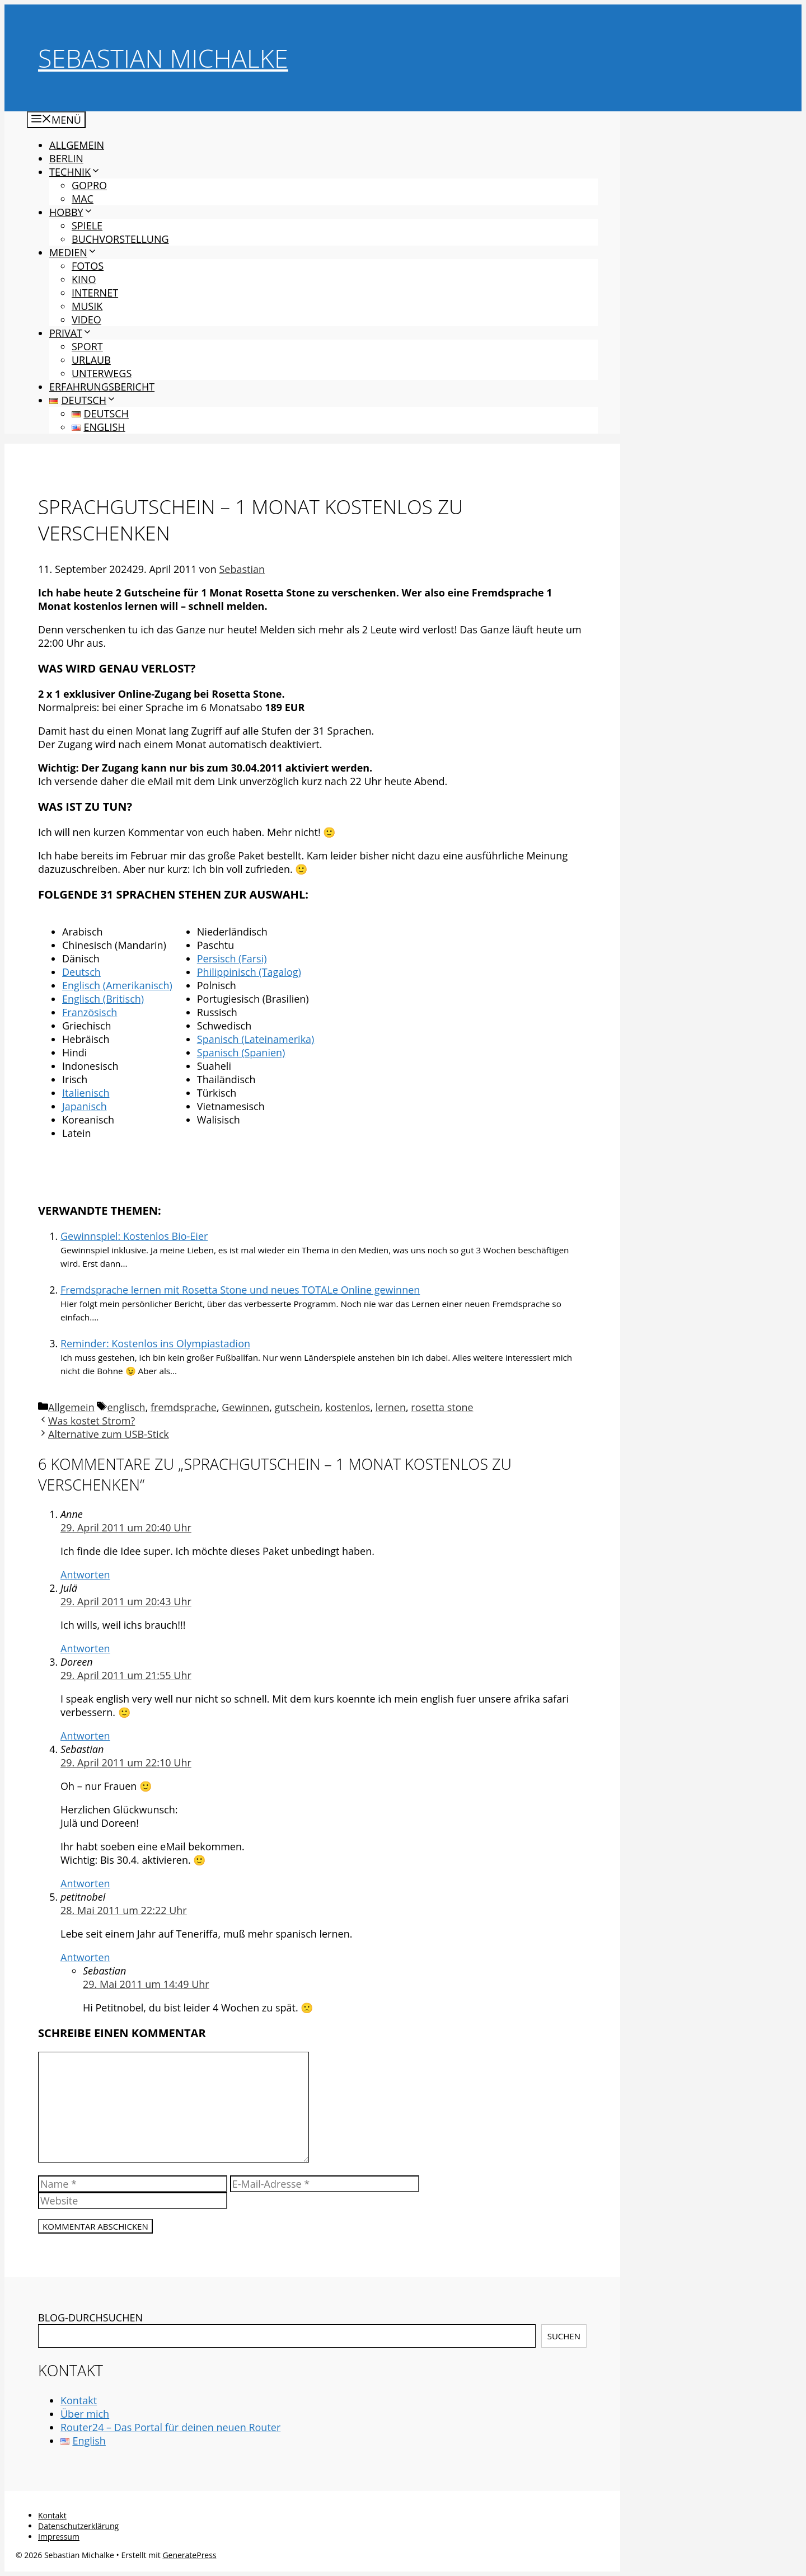  Describe the element at coordinates (58, 2536) in the screenshot. I see `Impressum` at that location.